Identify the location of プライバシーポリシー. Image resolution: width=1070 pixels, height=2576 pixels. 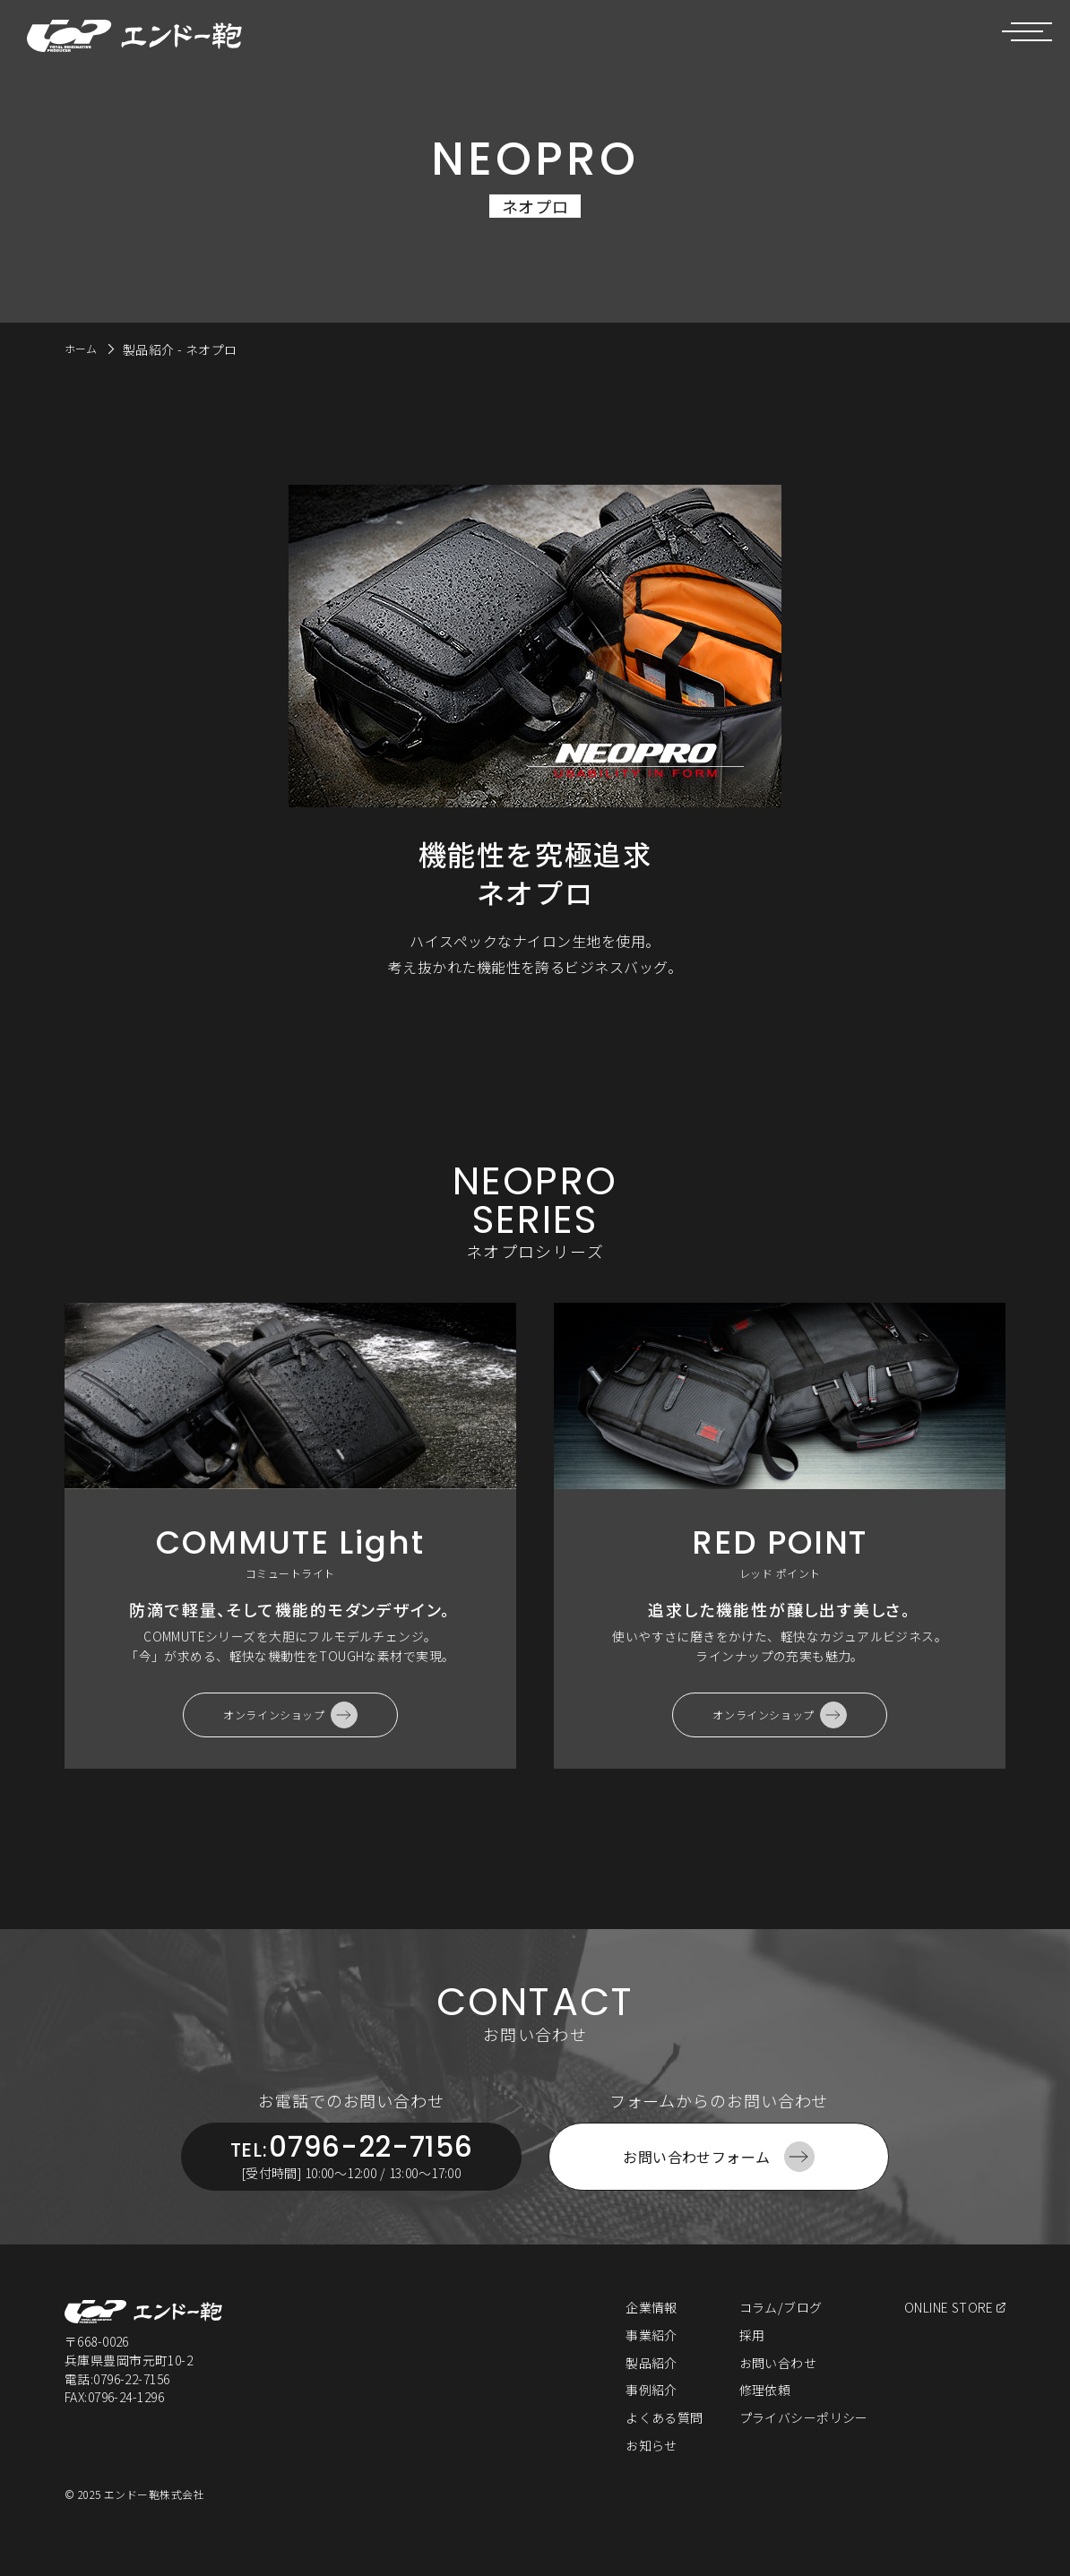
(802, 2437).